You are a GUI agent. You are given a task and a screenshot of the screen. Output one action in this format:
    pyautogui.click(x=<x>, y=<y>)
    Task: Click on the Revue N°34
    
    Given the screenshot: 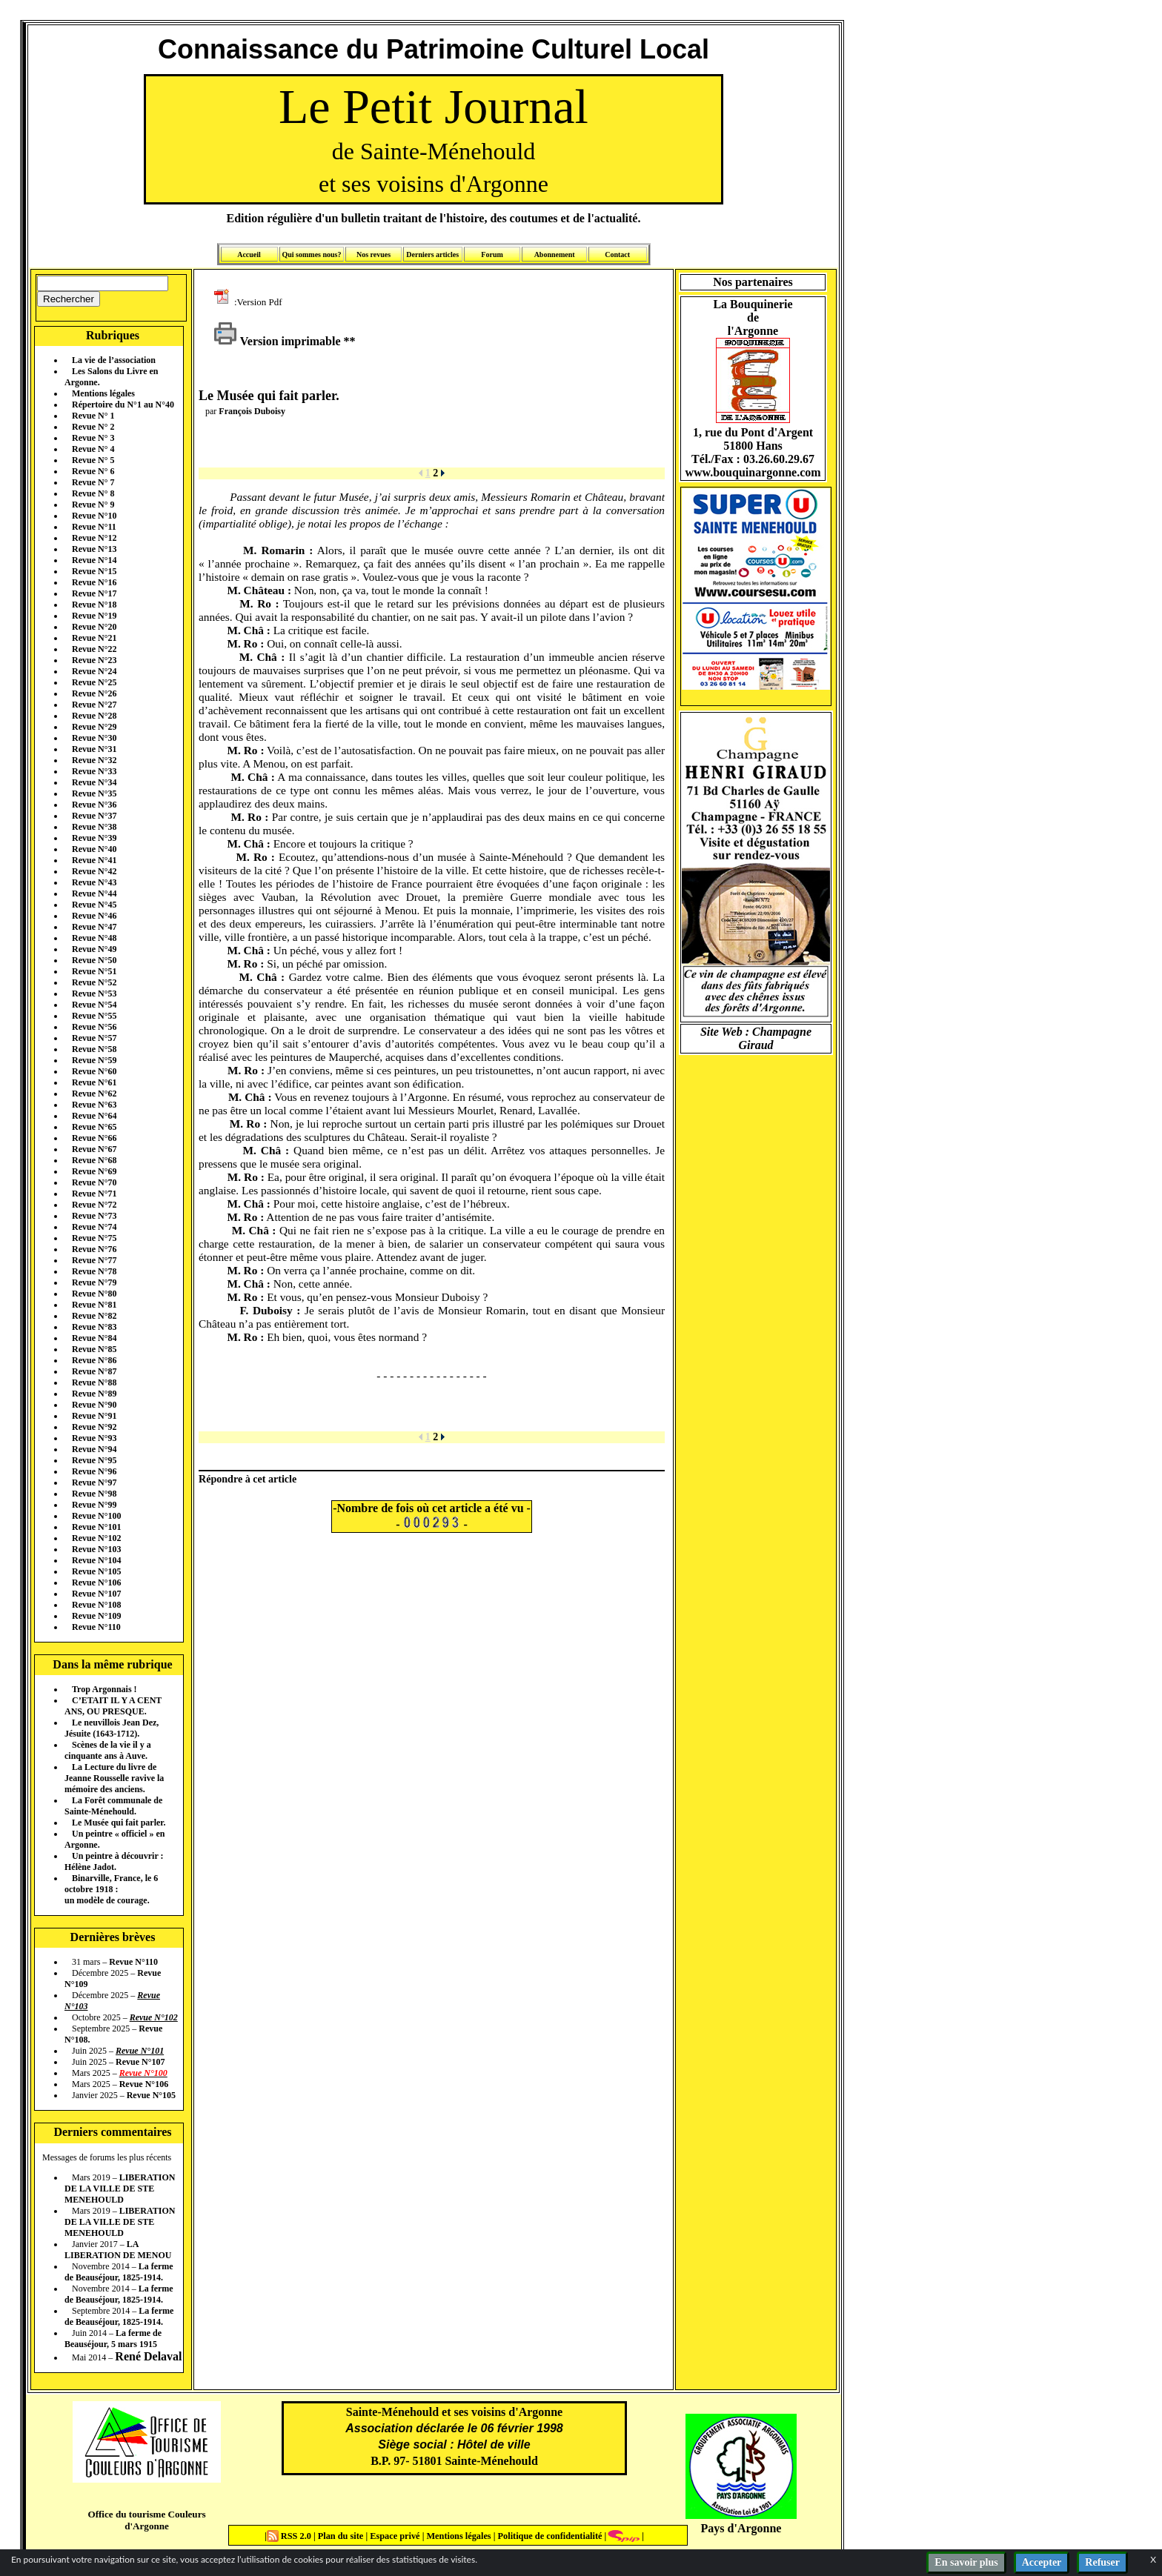 What is the action you would take?
    pyautogui.click(x=94, y=782)
    